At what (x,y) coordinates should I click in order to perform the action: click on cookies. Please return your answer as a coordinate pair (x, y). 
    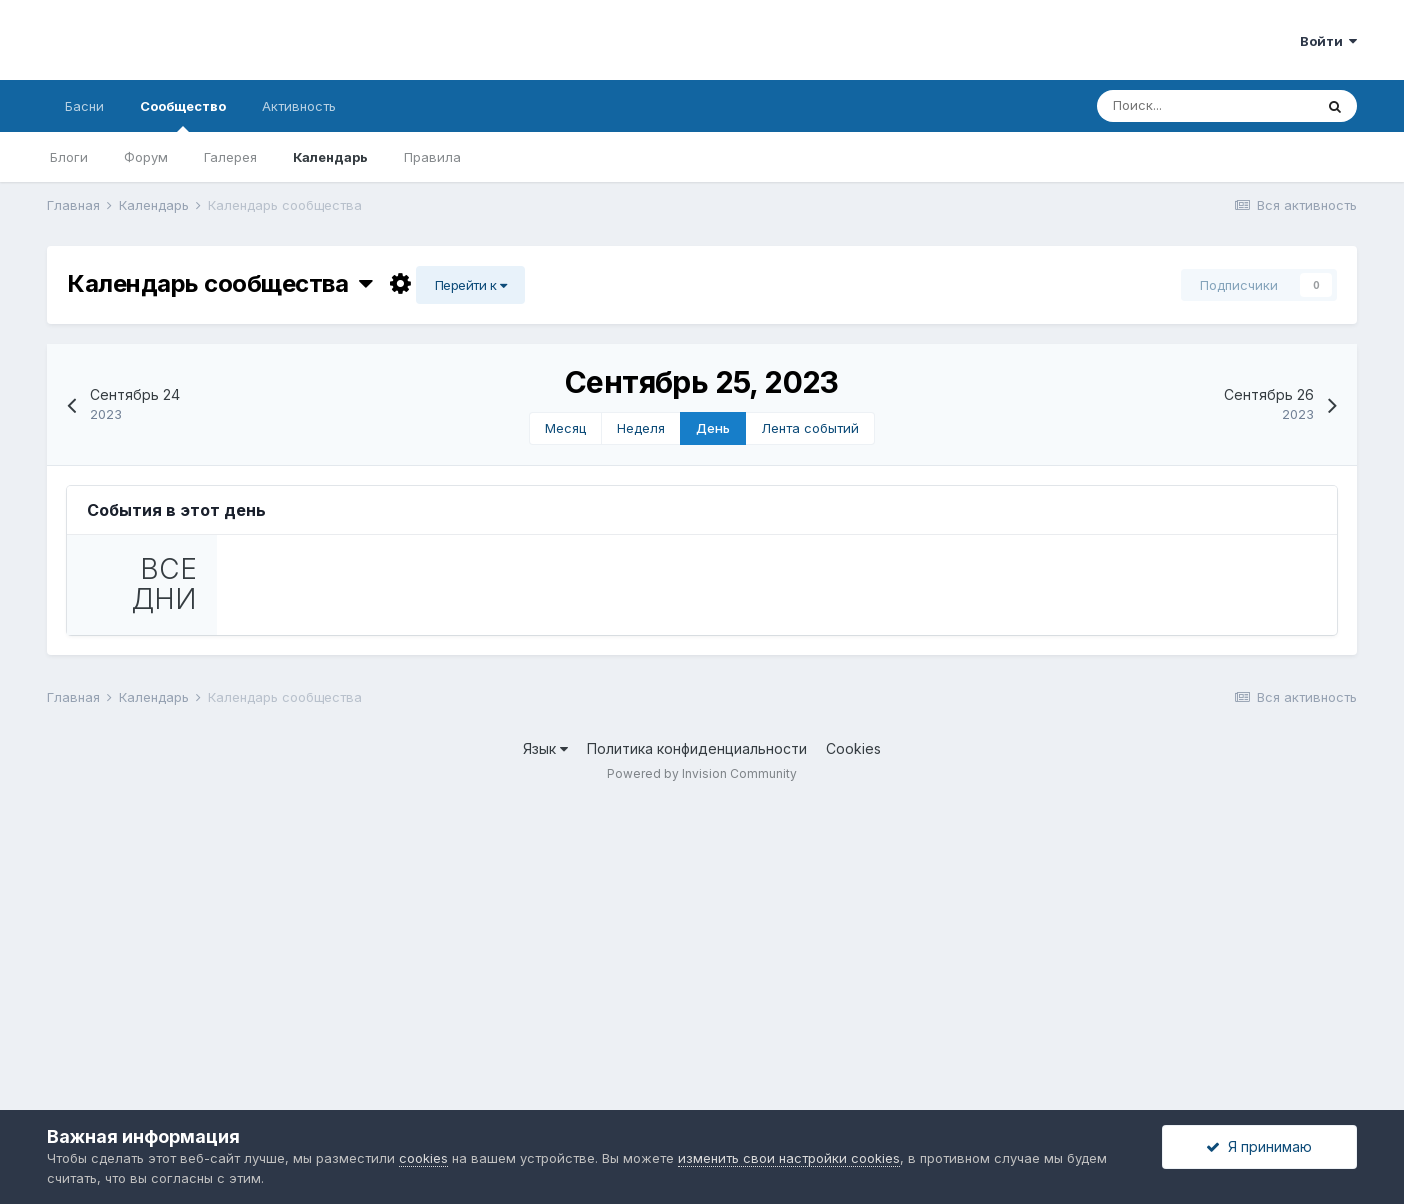
    Looking at the image, I should click on (423, 1158).